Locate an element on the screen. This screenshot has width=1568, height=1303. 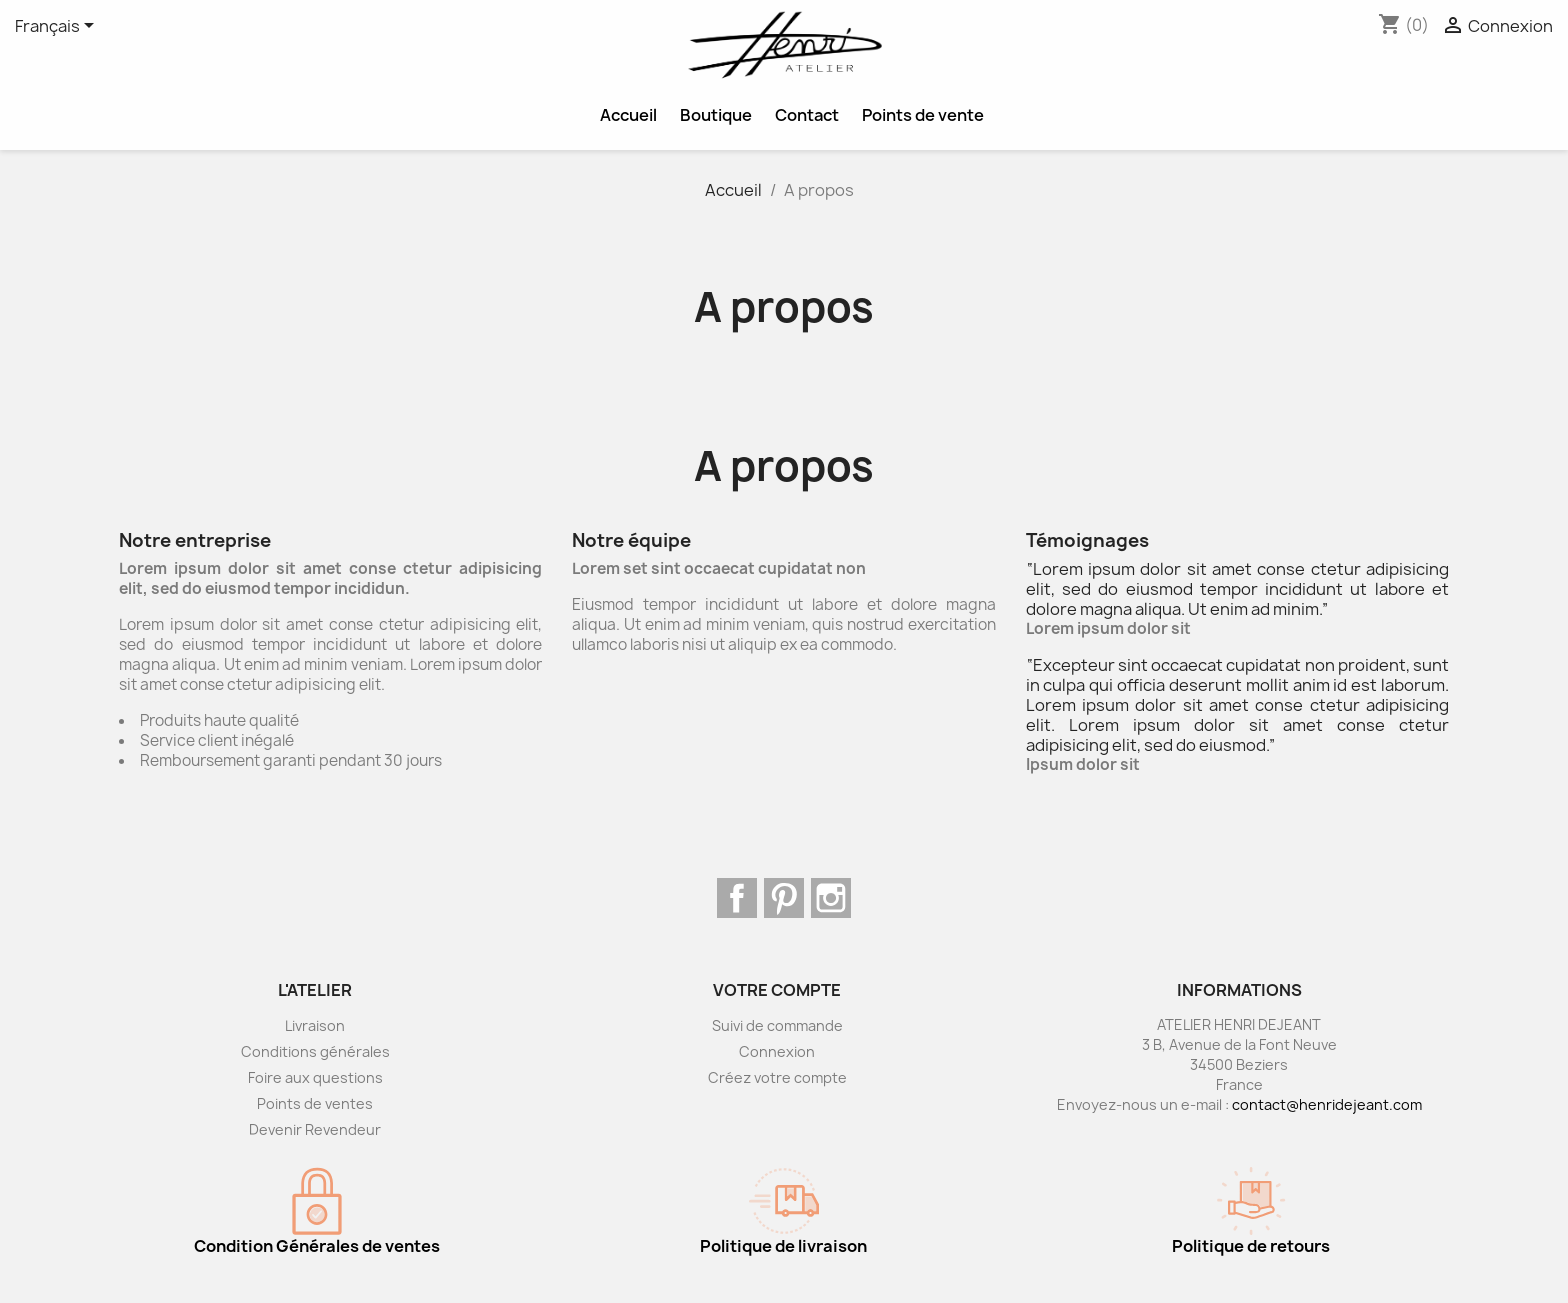
Points de ventes is located at coordinates (315, 1103).